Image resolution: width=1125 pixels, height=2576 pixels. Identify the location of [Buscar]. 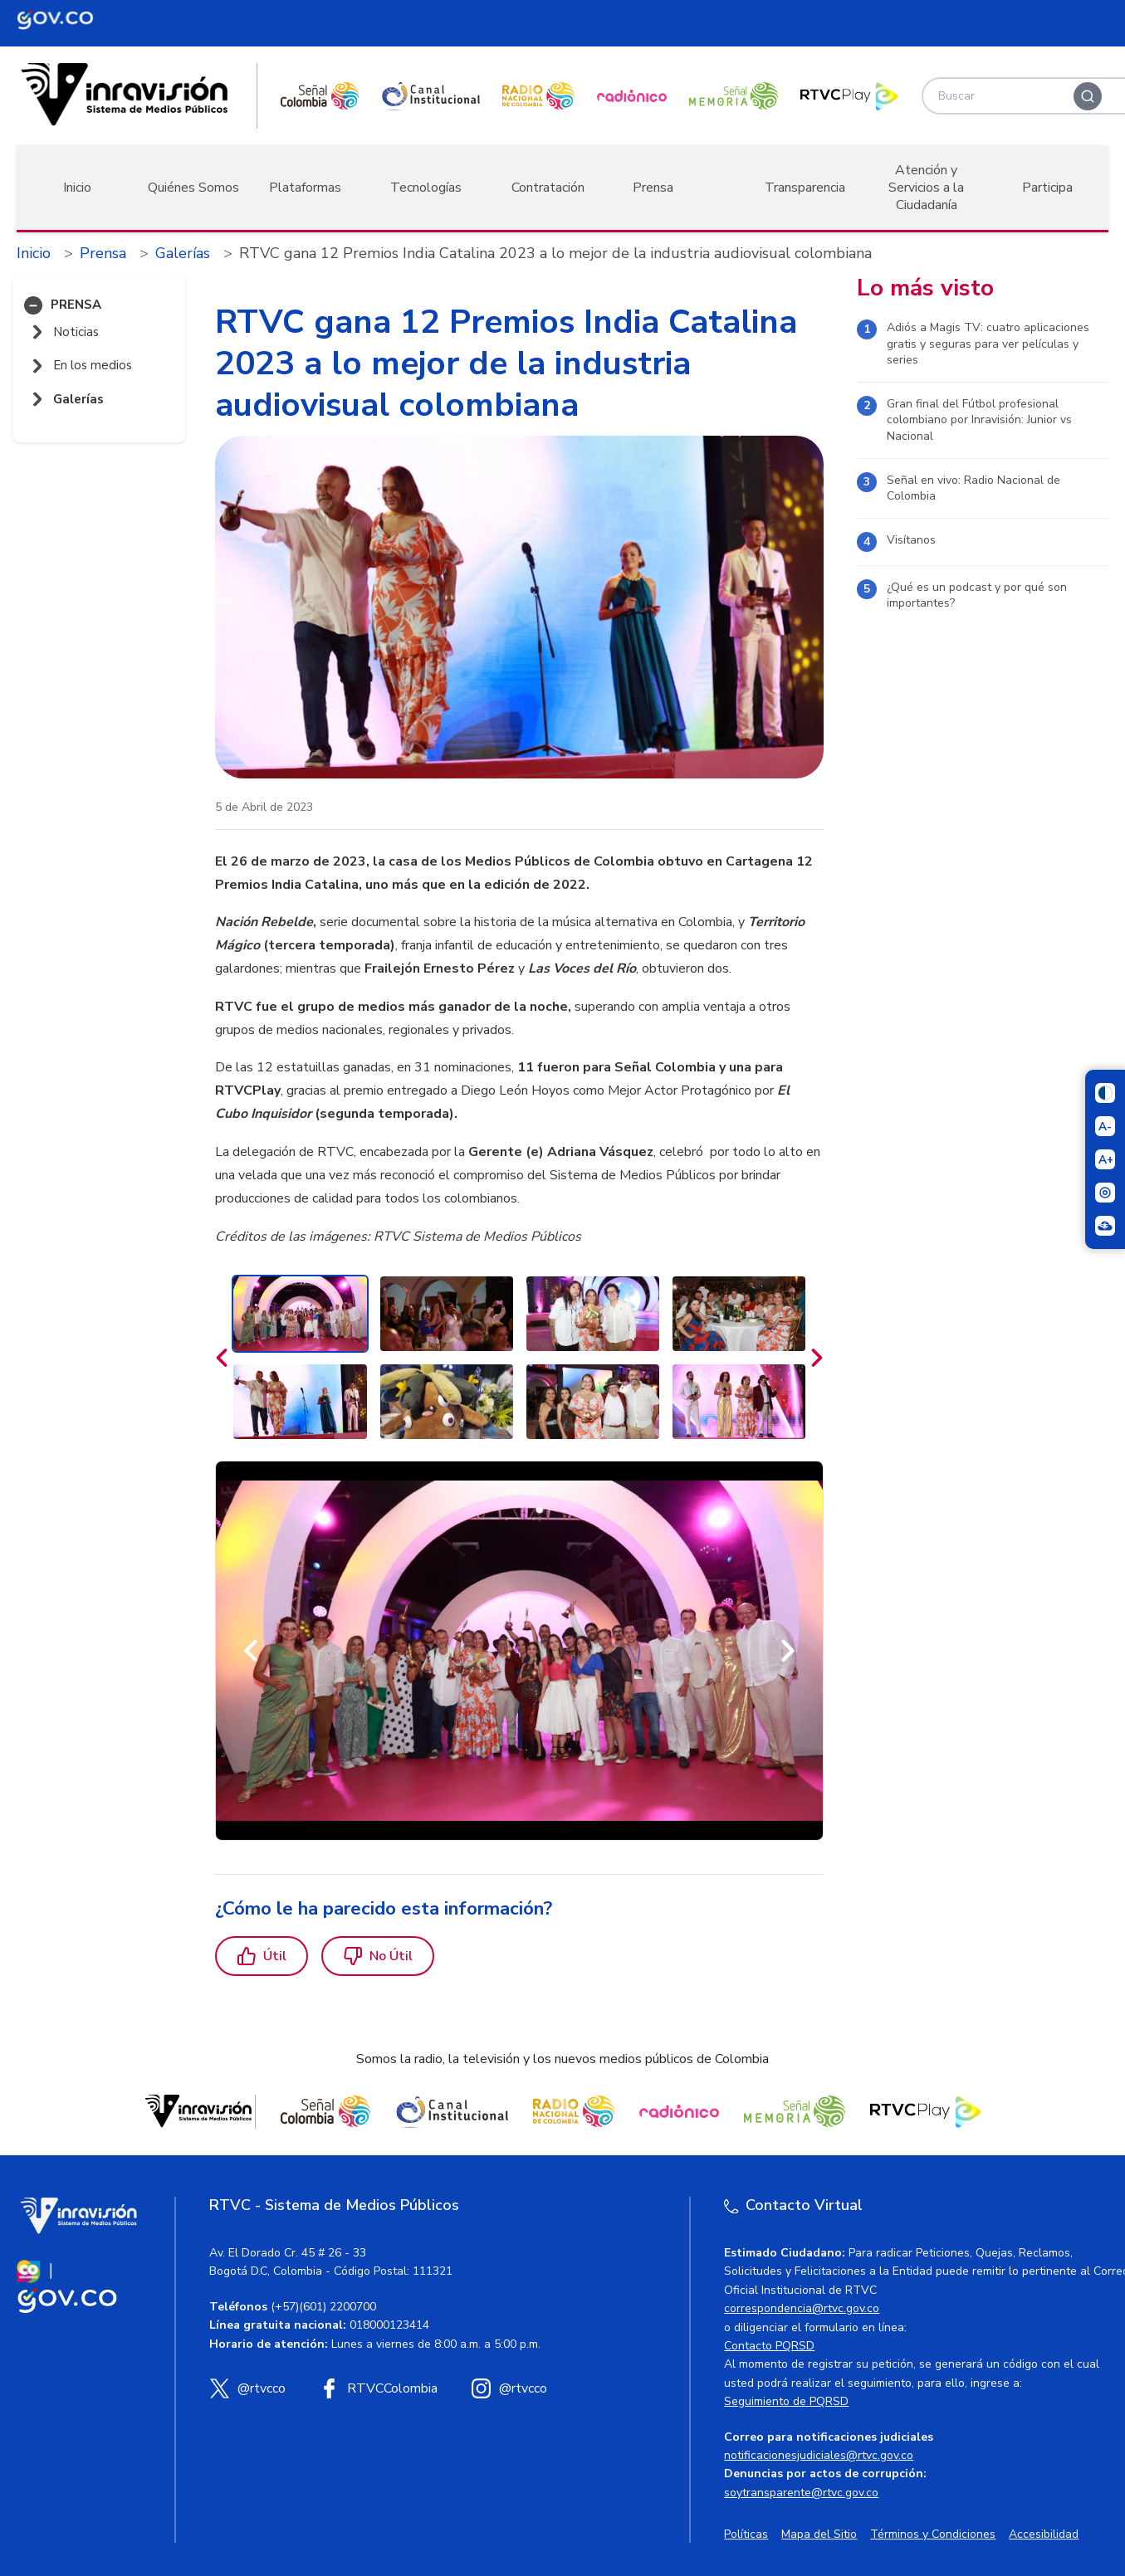
(1088, 96).